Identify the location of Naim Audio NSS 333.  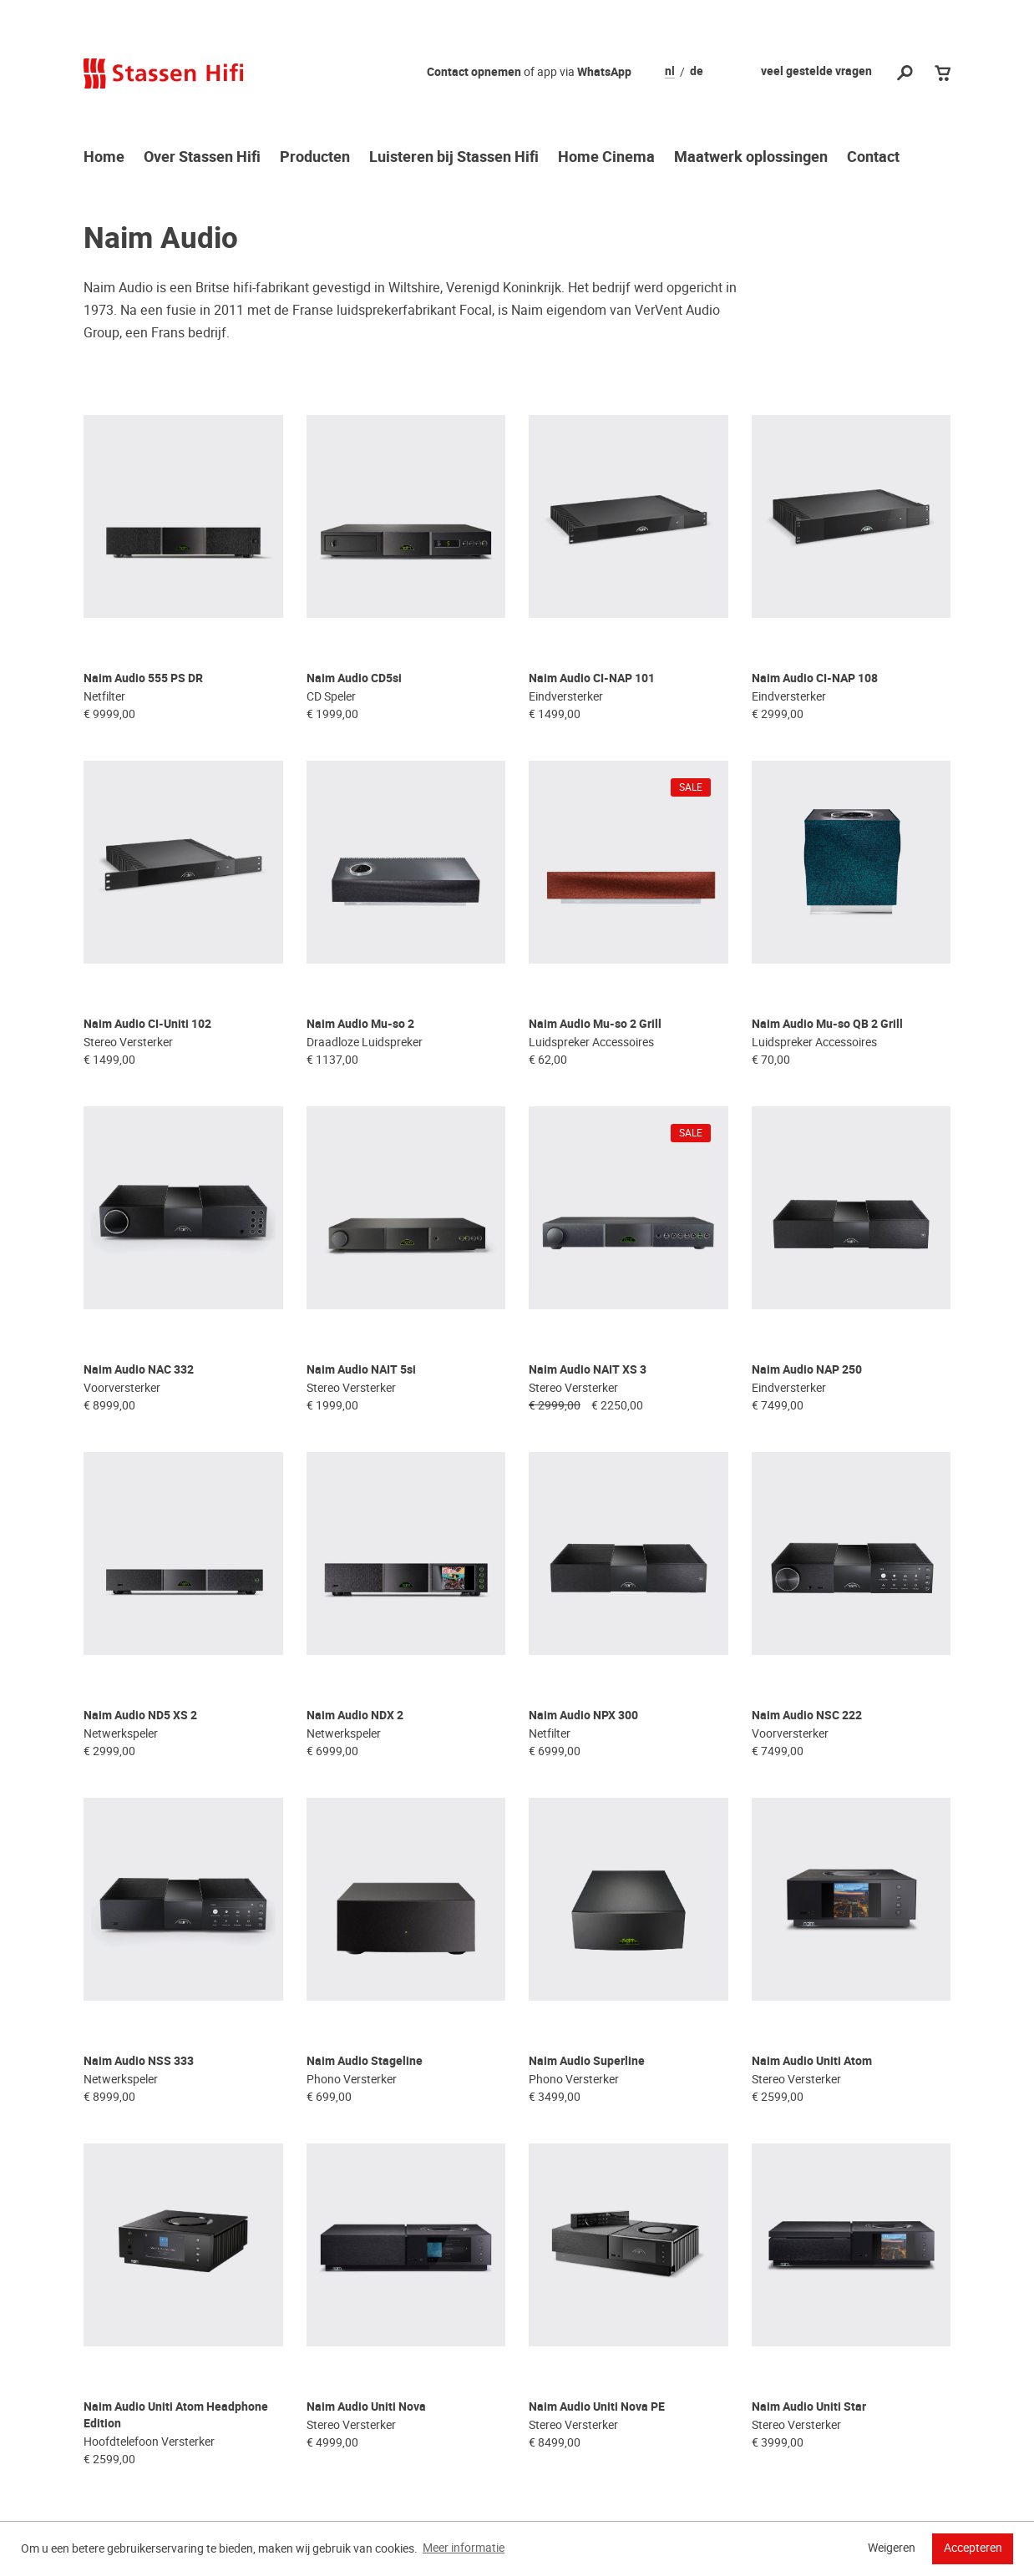
(139, 1842).